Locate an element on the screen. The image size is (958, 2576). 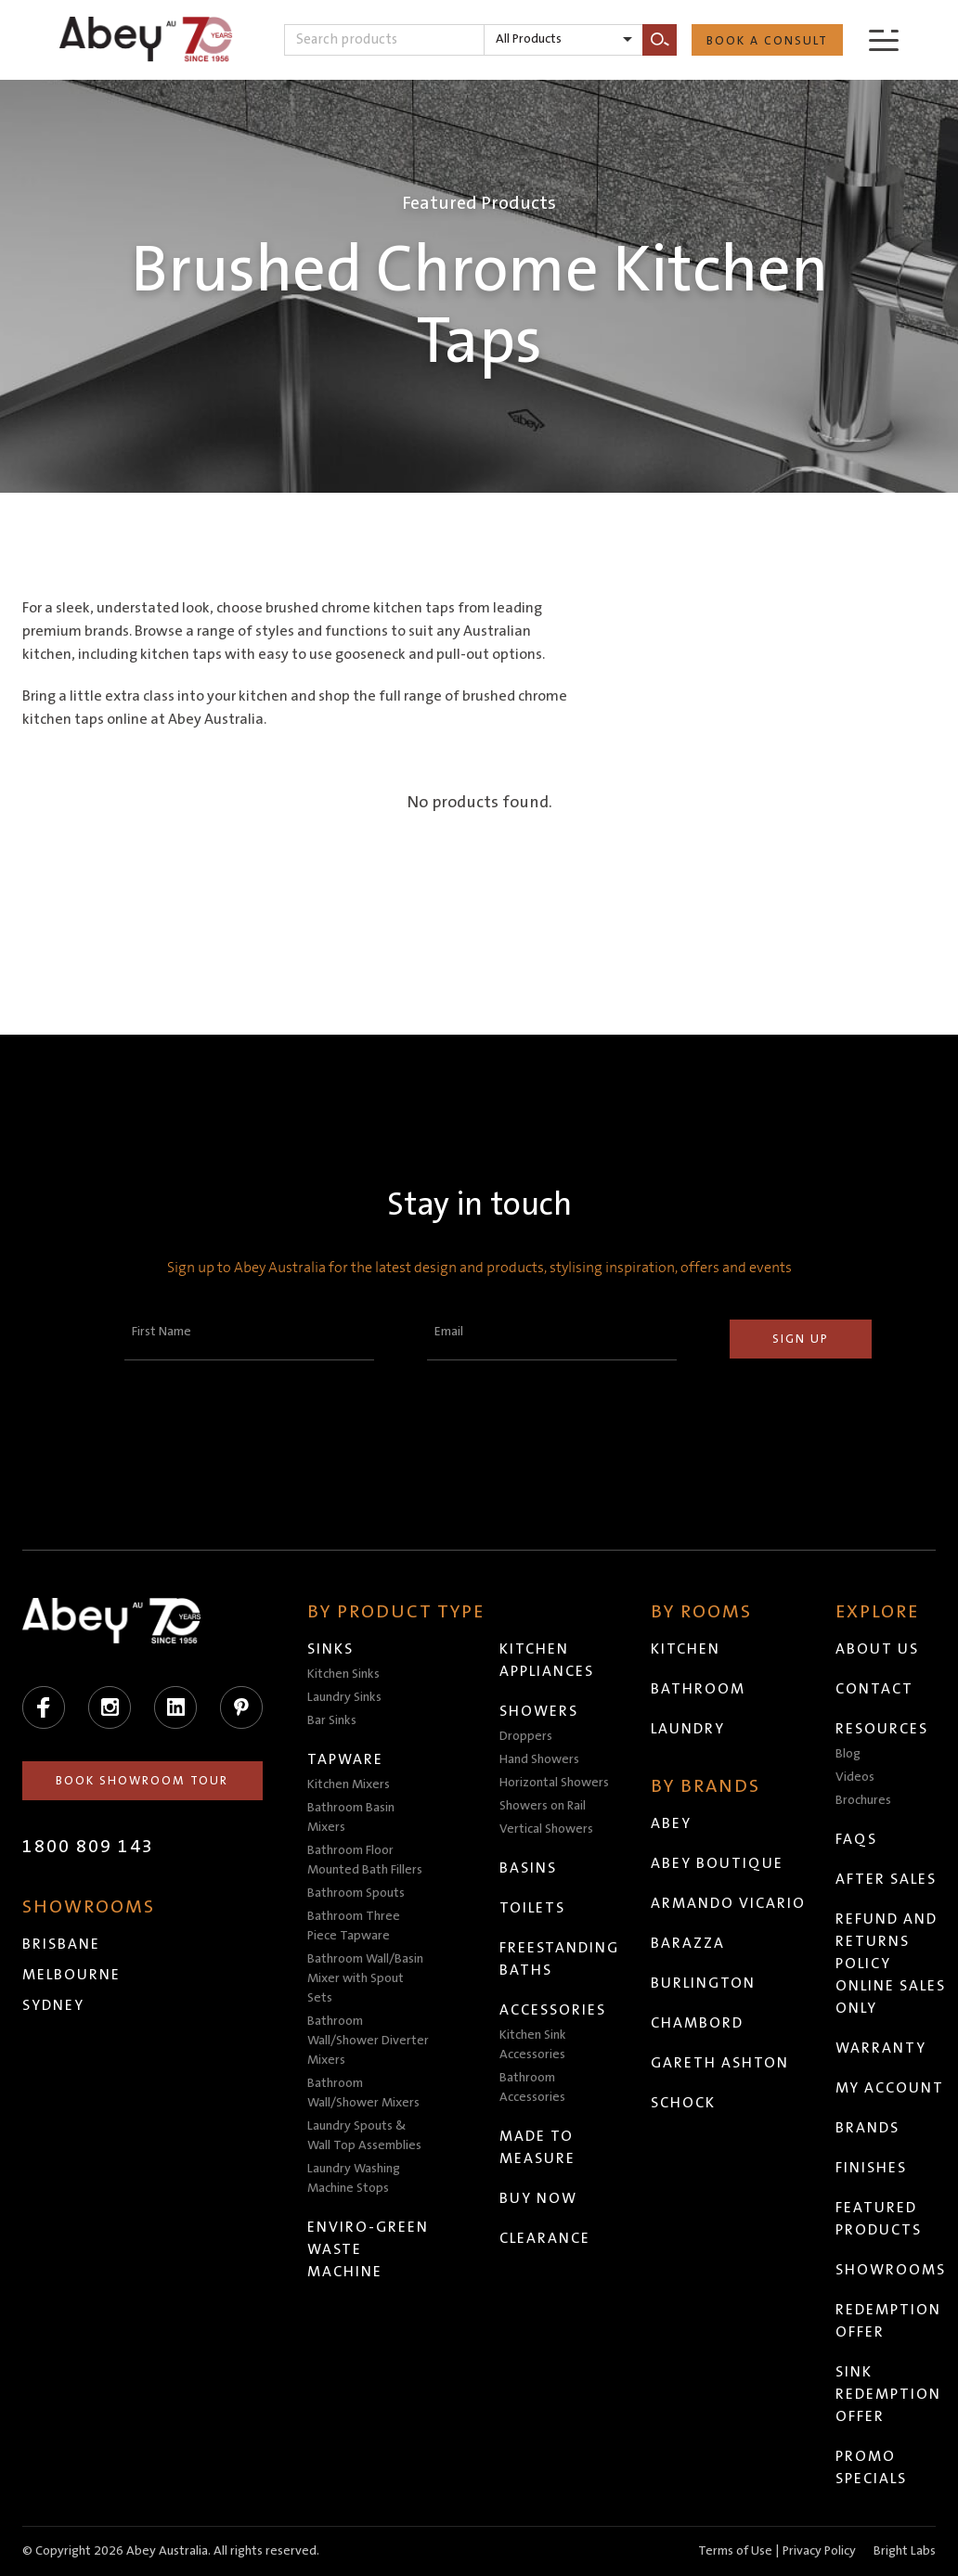
Brands is located at coordinates (868, 2127).